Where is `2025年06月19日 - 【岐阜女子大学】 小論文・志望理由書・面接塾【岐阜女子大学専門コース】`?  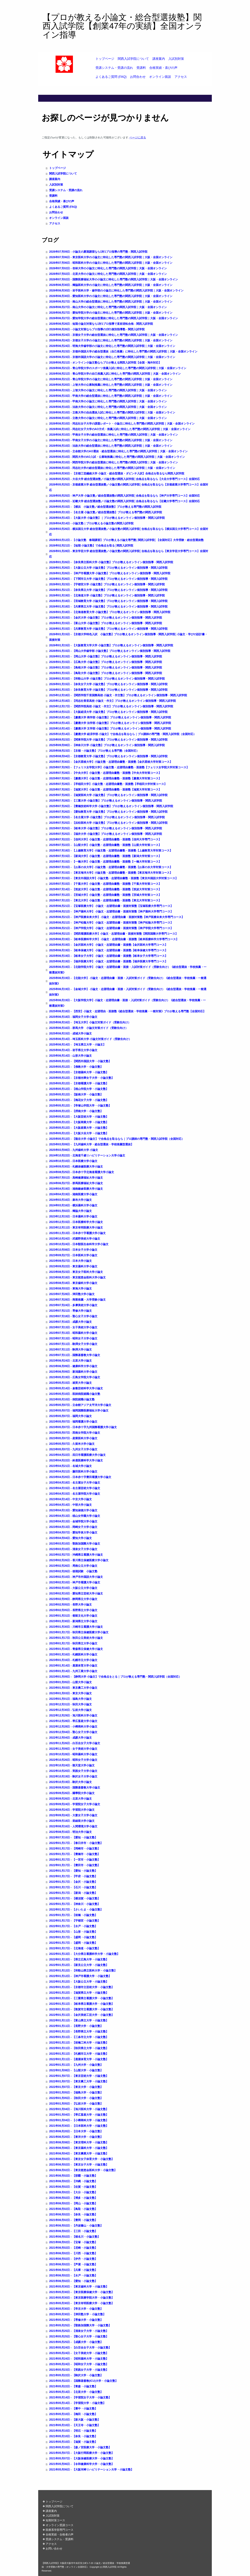
2025年06月19日 - 【岐阜女子大学】 小論文・志望理由書・面接塾【岐阜女子大学専門コース】 is located at coordinates (108, 955).